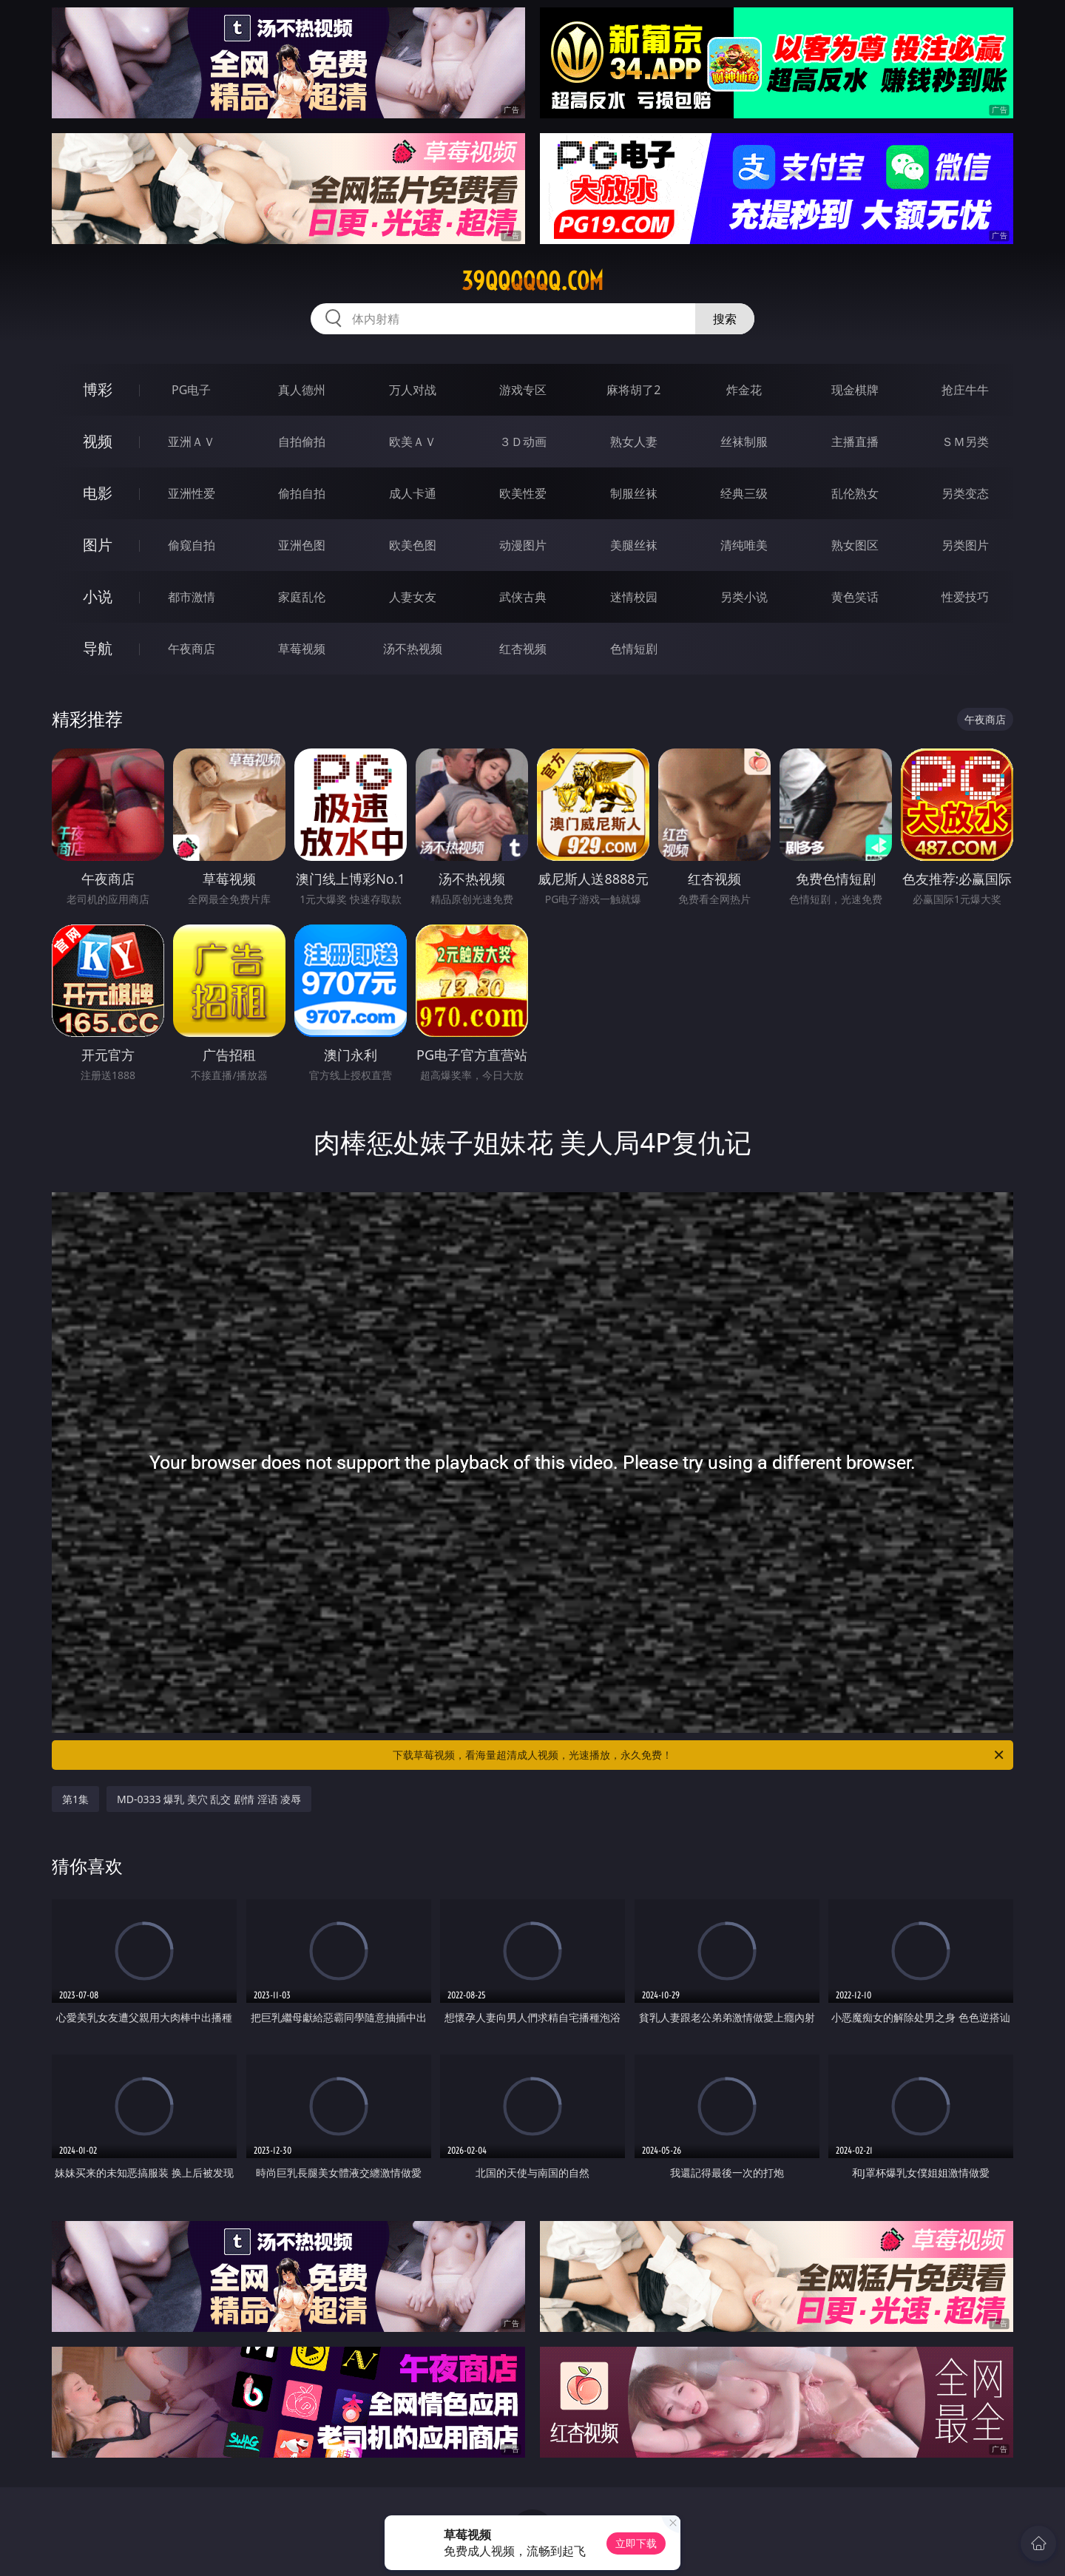  I want to click on 动漫图片, so click(523, 545).